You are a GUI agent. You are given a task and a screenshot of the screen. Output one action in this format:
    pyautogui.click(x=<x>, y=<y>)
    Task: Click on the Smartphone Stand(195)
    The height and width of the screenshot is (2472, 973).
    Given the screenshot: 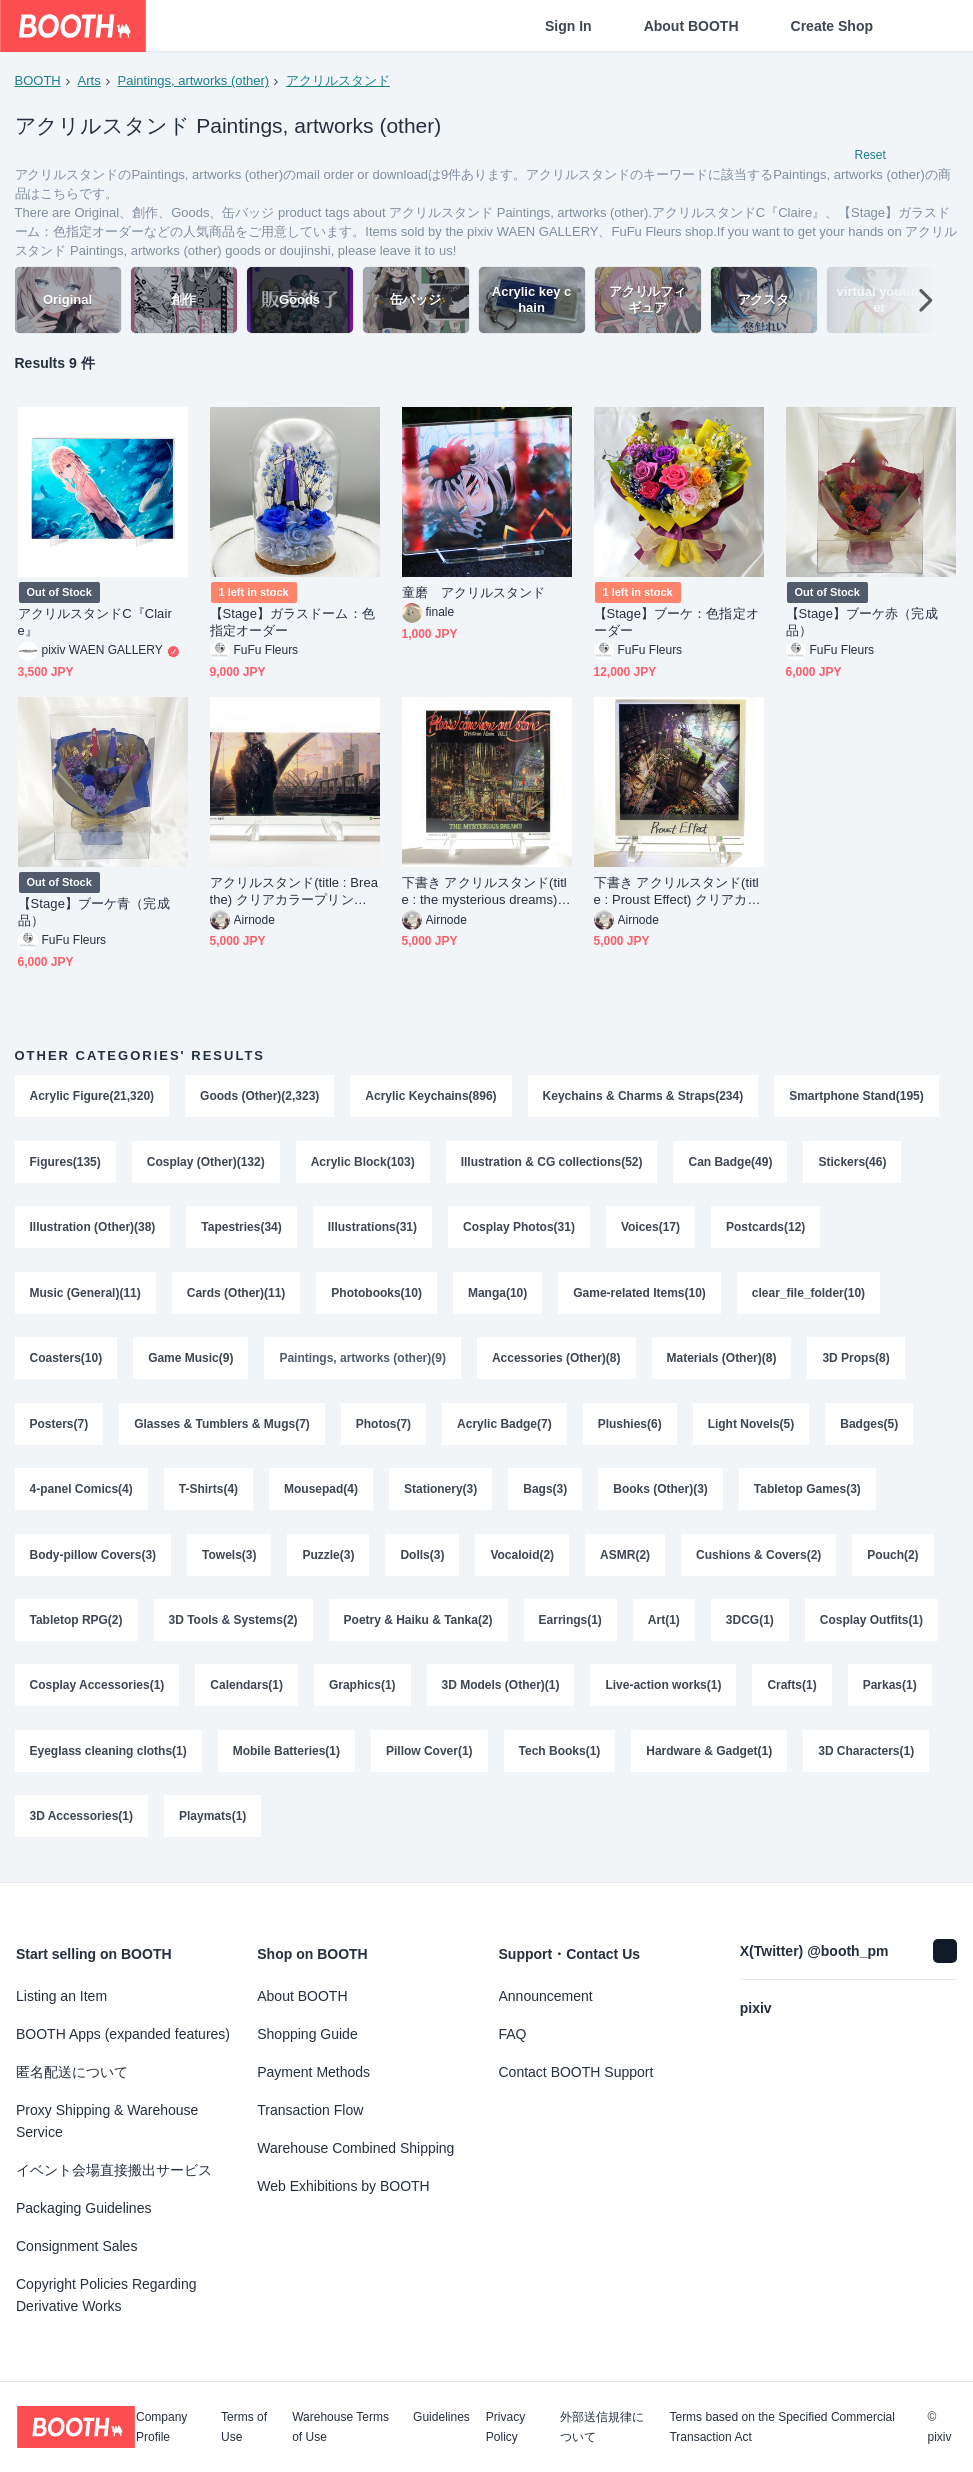 What is the action you would take?
    pyautogui.click(x=857, y=1098)
    